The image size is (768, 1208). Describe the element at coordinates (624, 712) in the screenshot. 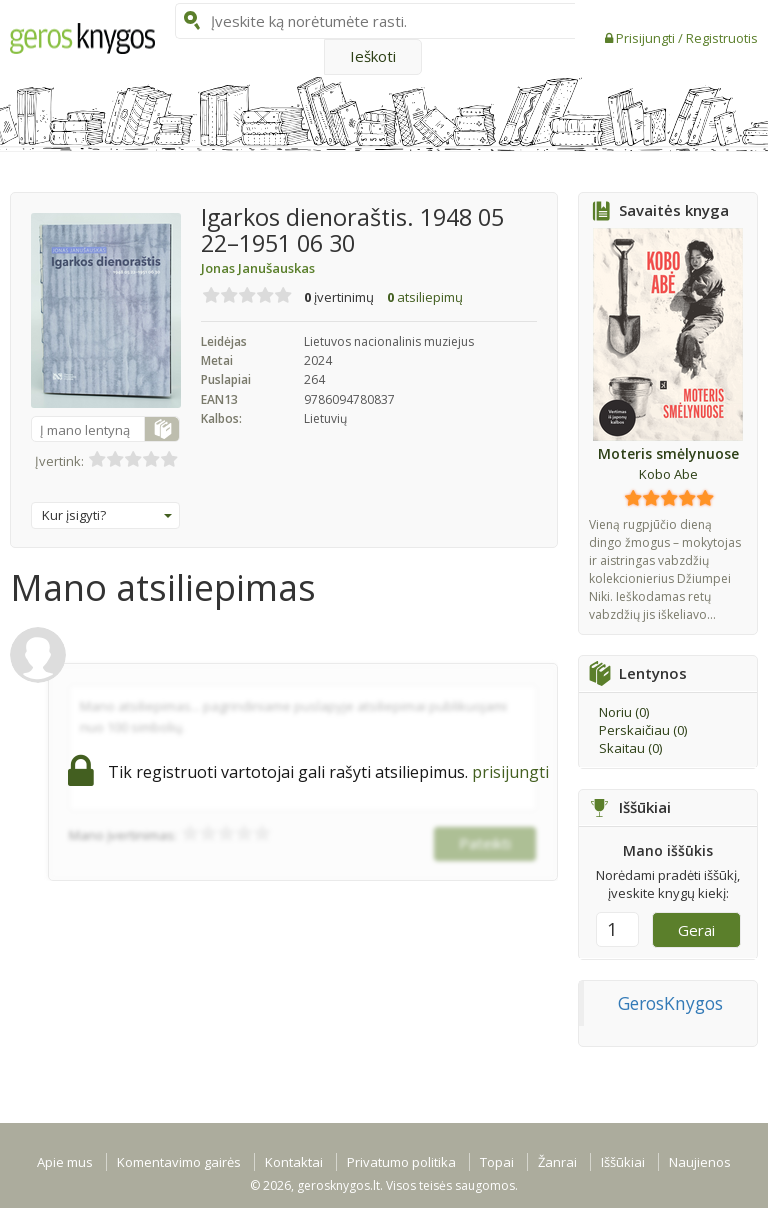

I see `Noriu ()` at that location.